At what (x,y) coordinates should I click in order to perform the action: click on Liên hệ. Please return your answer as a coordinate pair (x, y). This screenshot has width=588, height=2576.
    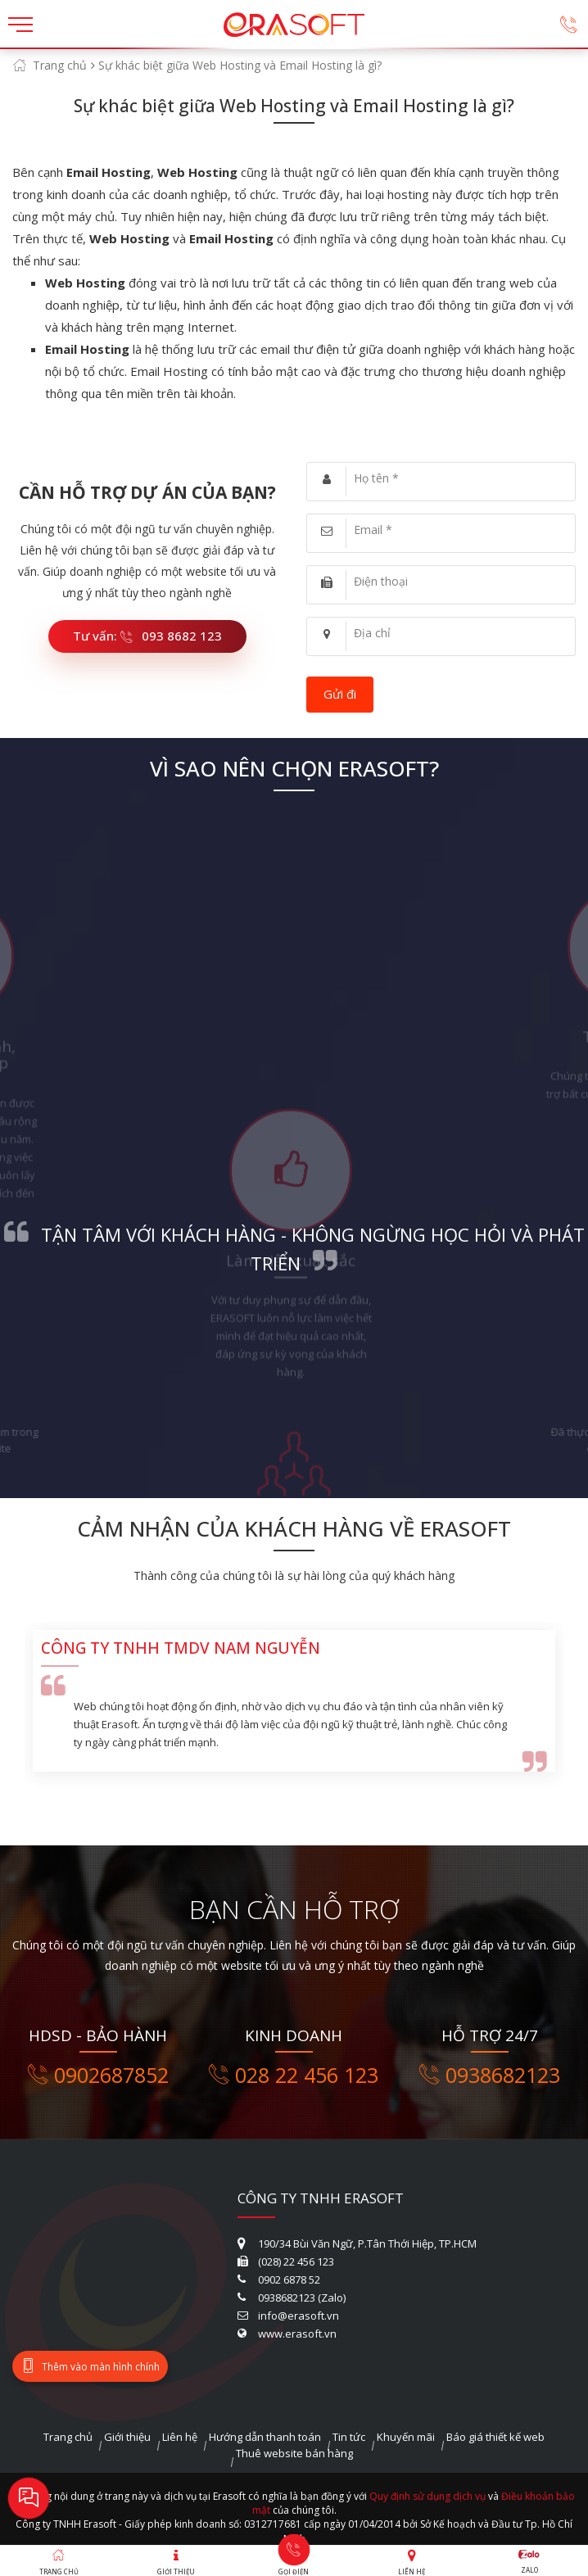
    Looking at the image, I should click on (179, 2436).